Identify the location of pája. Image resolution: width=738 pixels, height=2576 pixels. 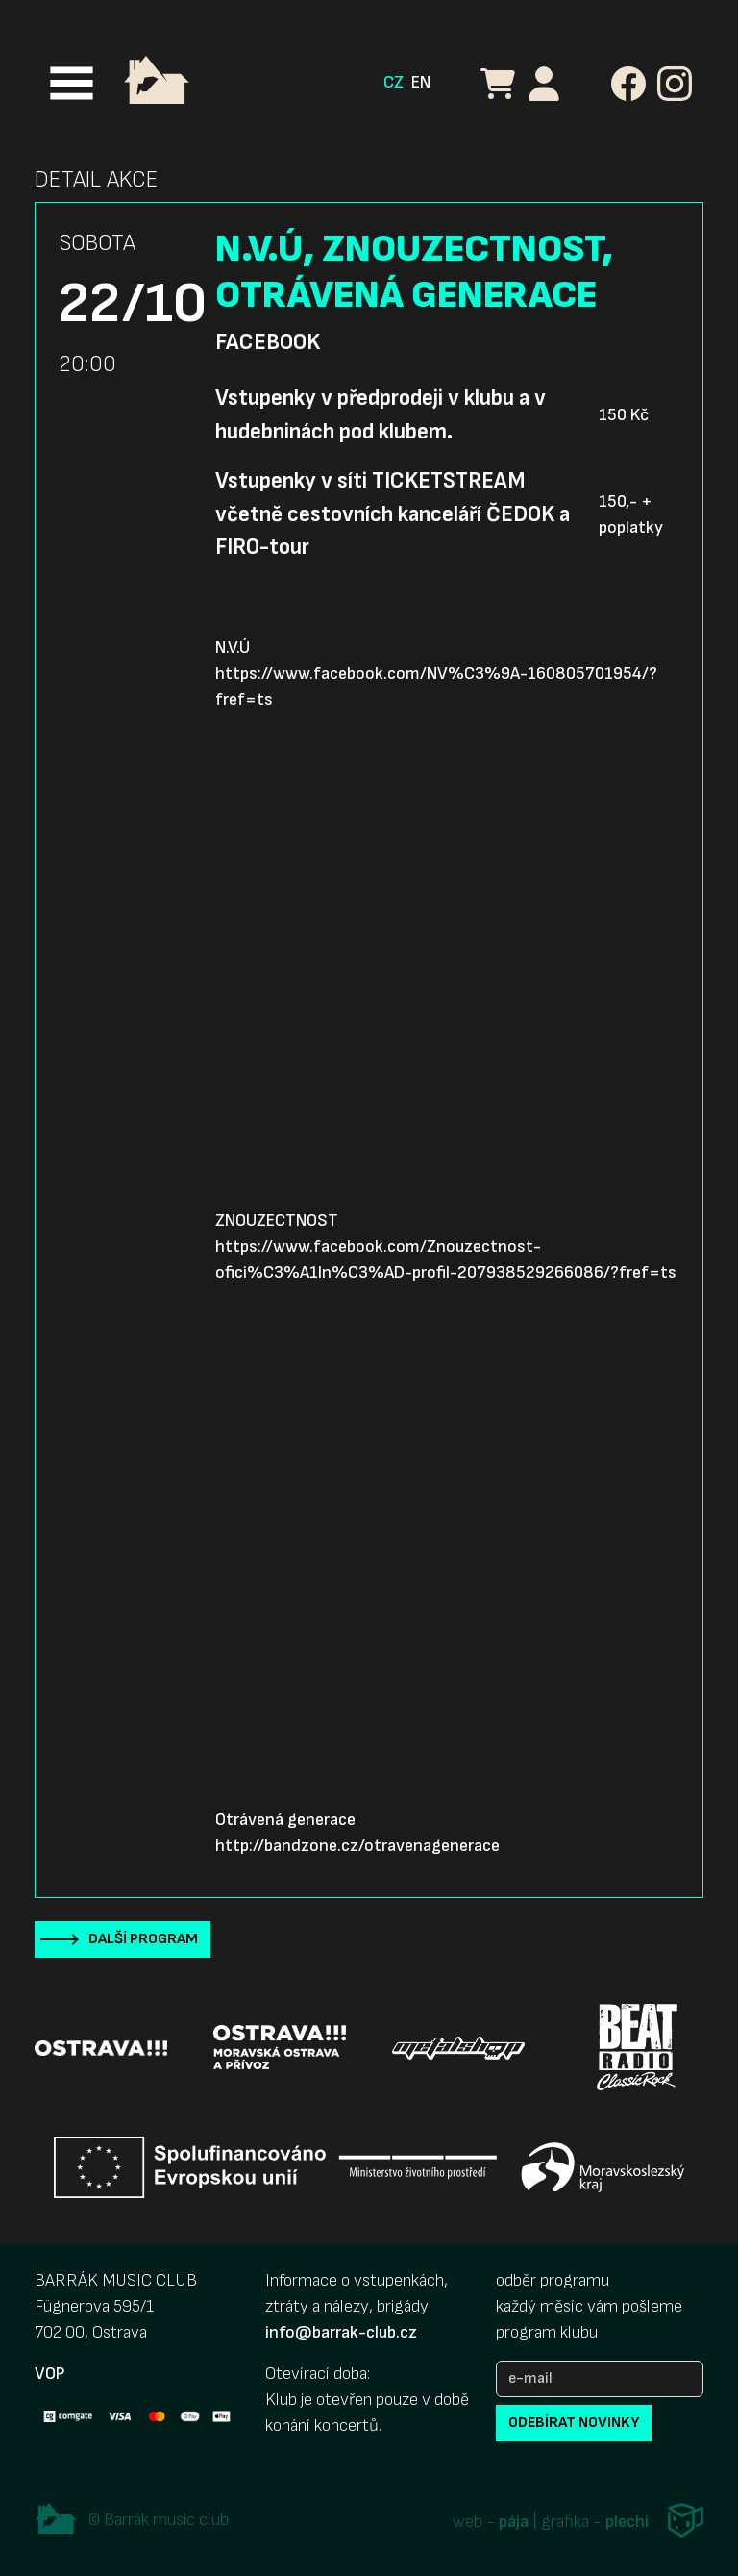
(514, 2523).